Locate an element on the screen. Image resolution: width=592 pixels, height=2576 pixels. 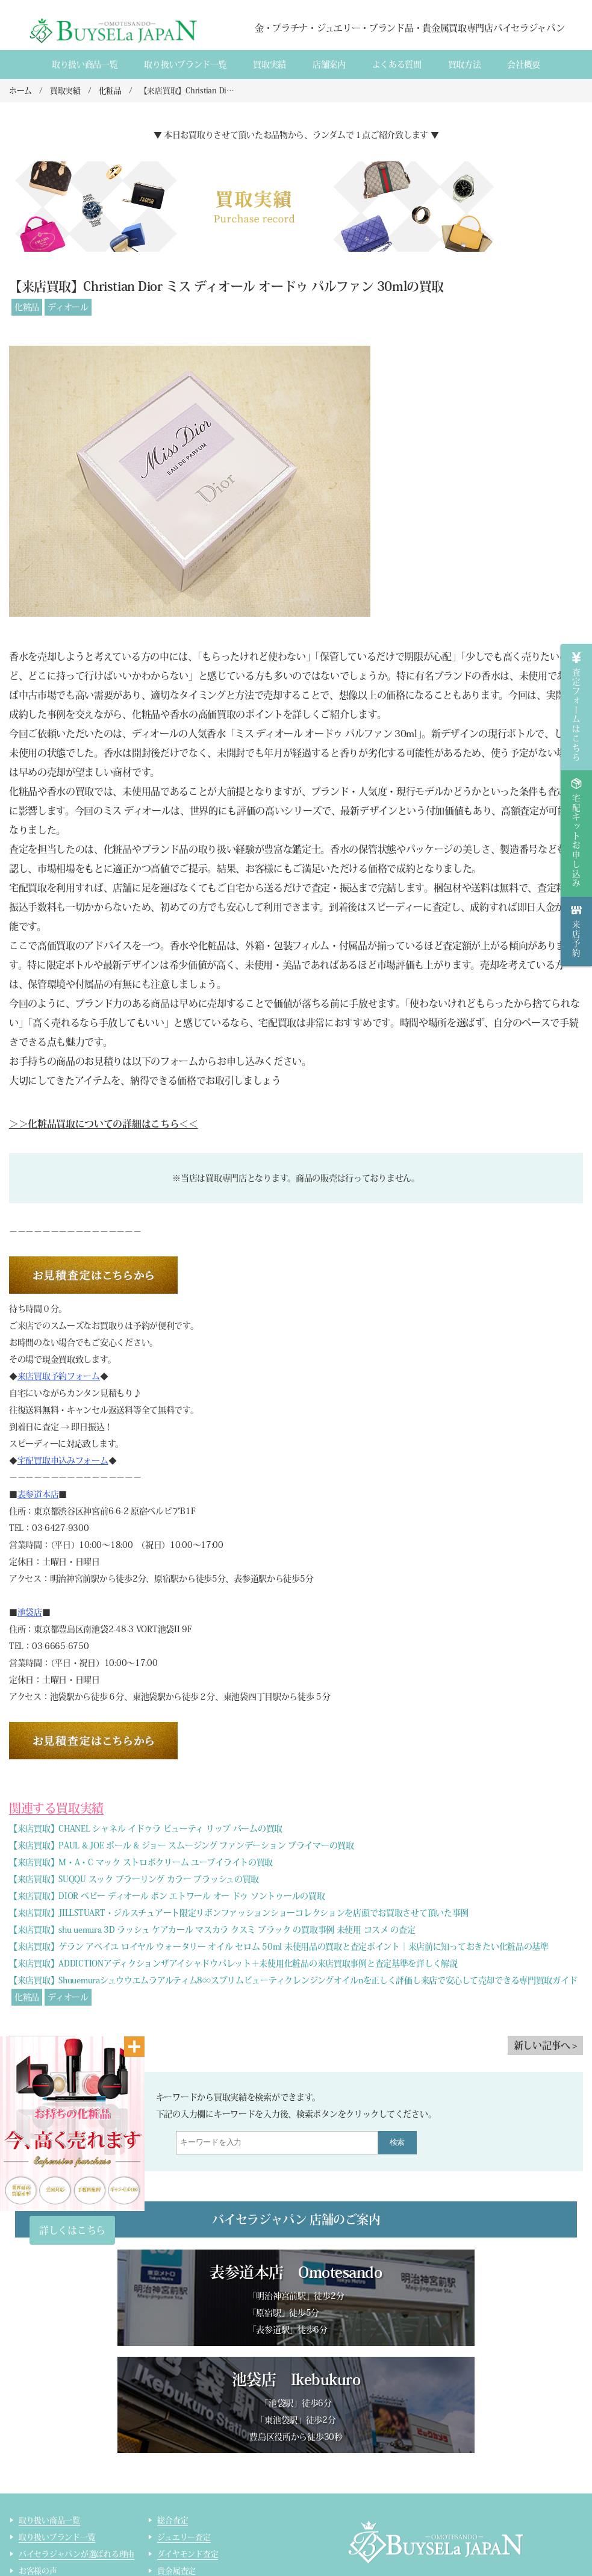
ライター査定 is located at coordinates (180, 2533).